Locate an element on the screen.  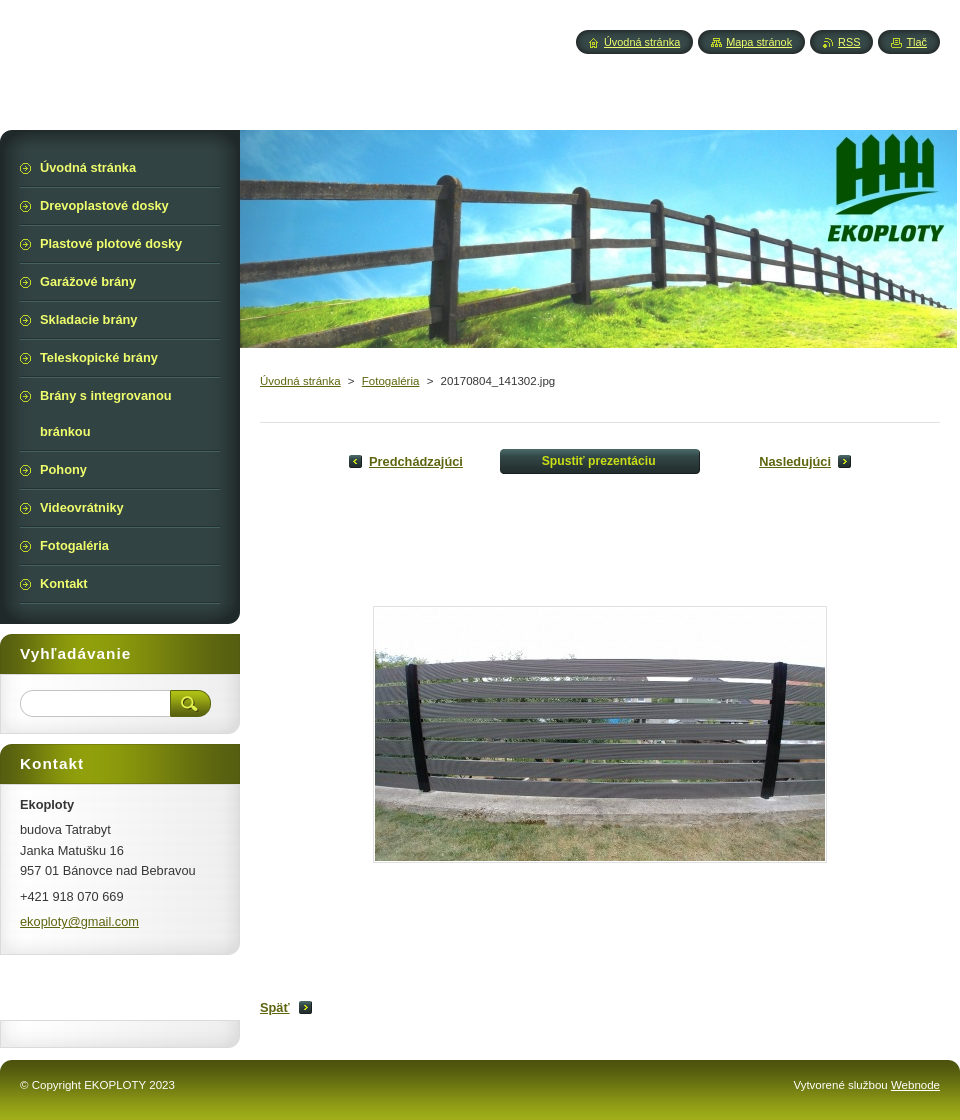
Predchádzajúci is located at coordinates (416, 461).